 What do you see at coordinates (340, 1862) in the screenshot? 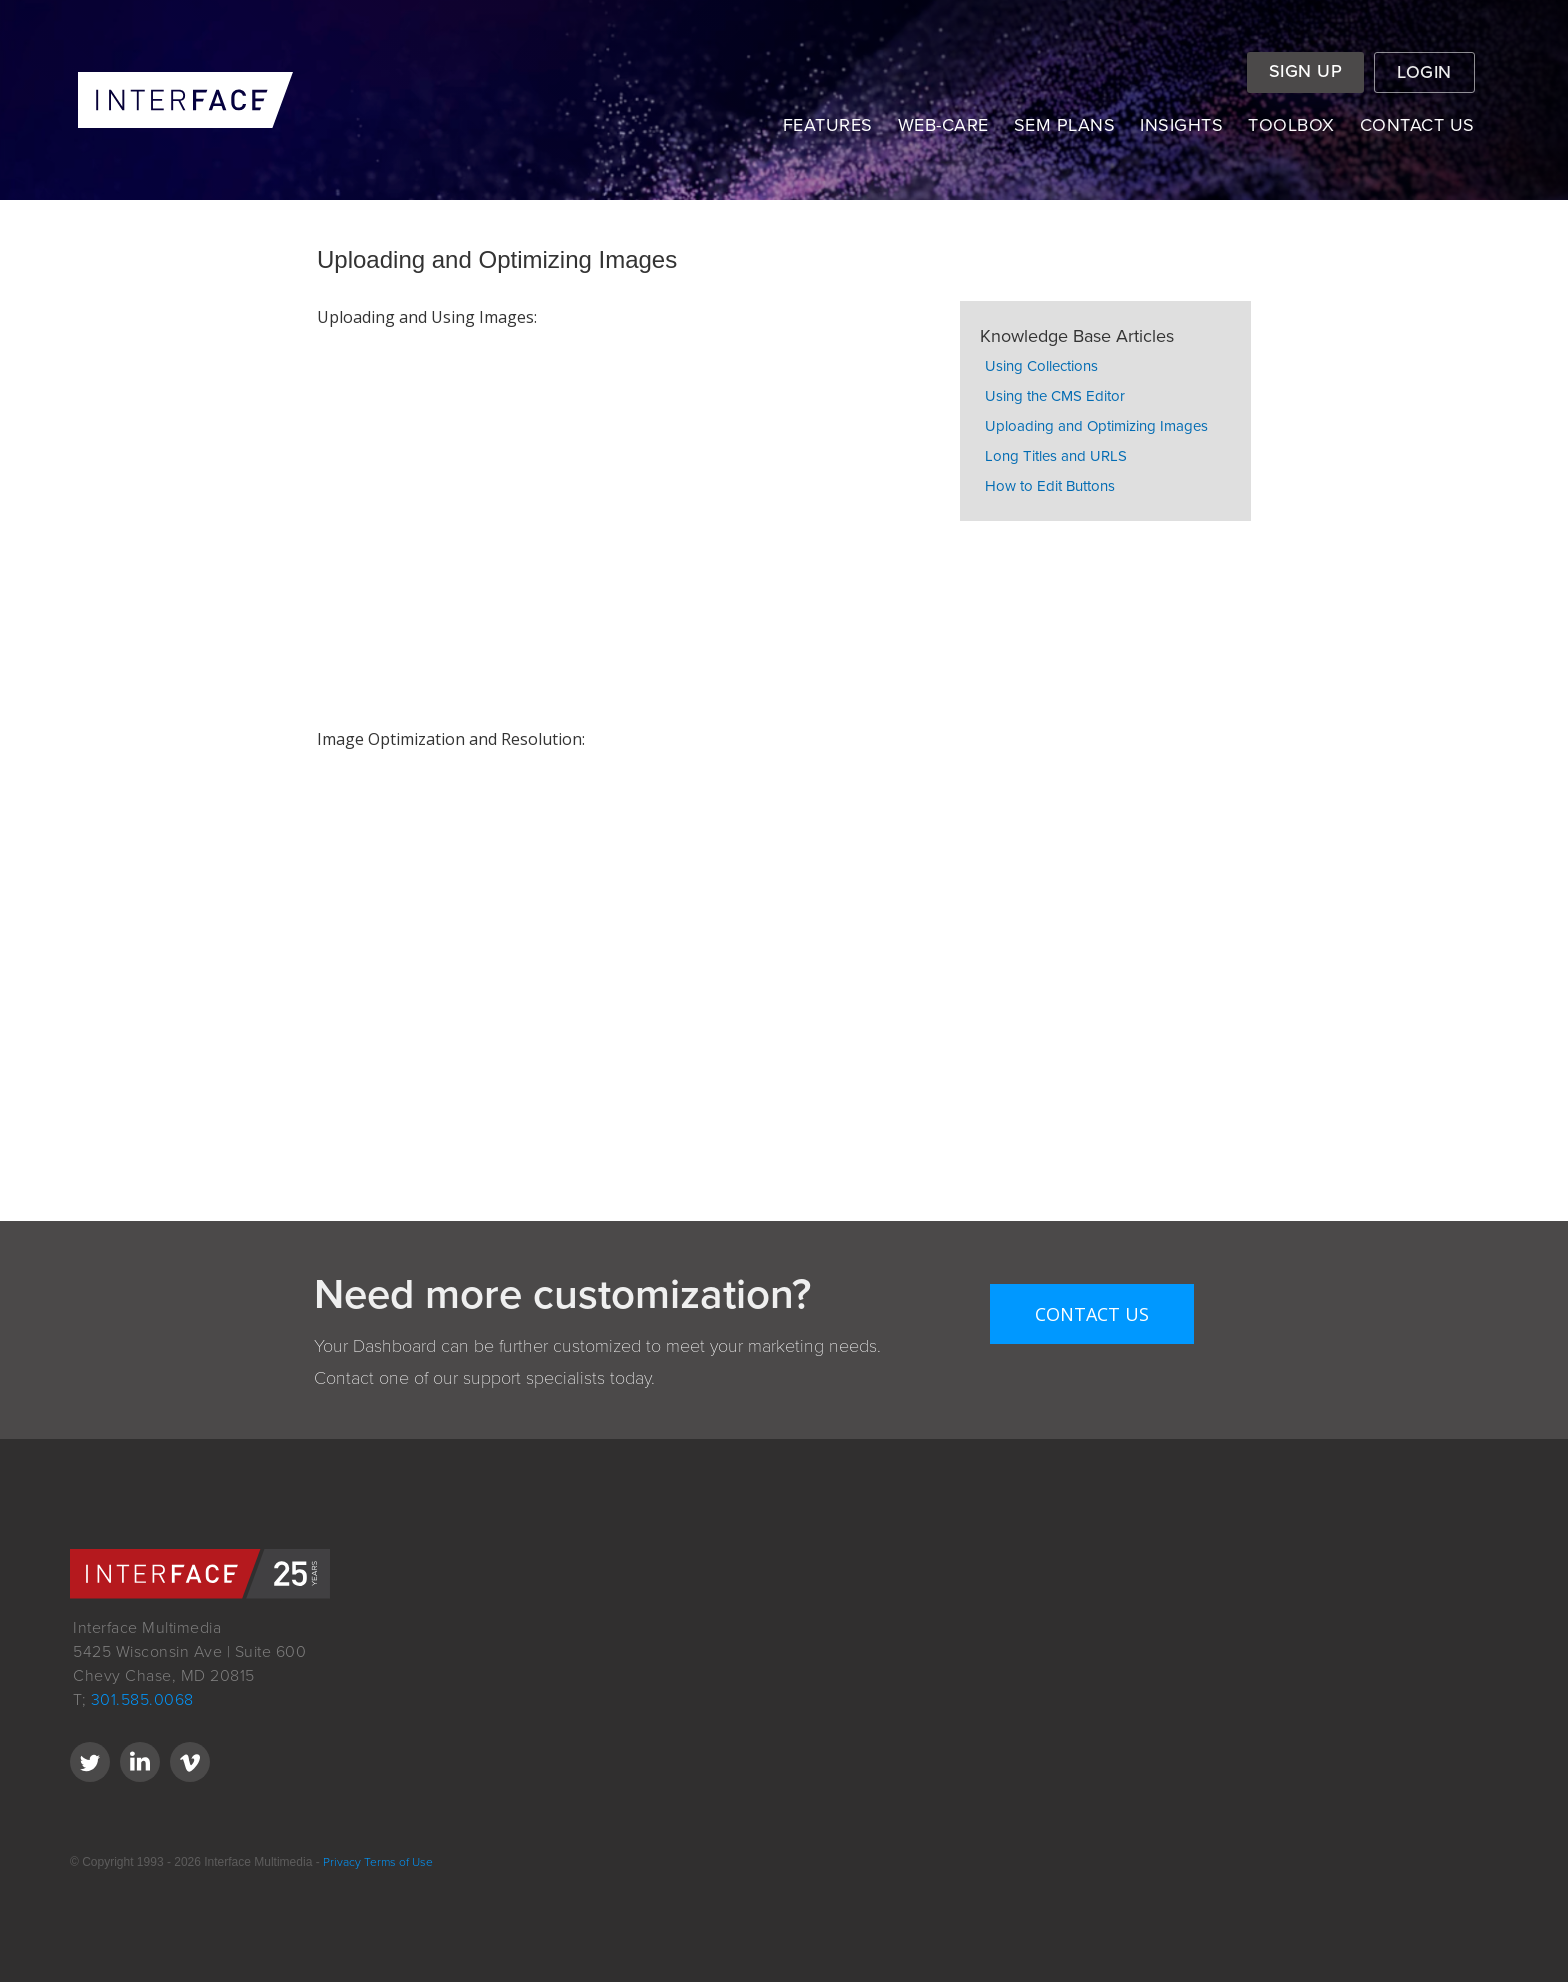
I see `Privacy` at bounding box center [340, 1862].